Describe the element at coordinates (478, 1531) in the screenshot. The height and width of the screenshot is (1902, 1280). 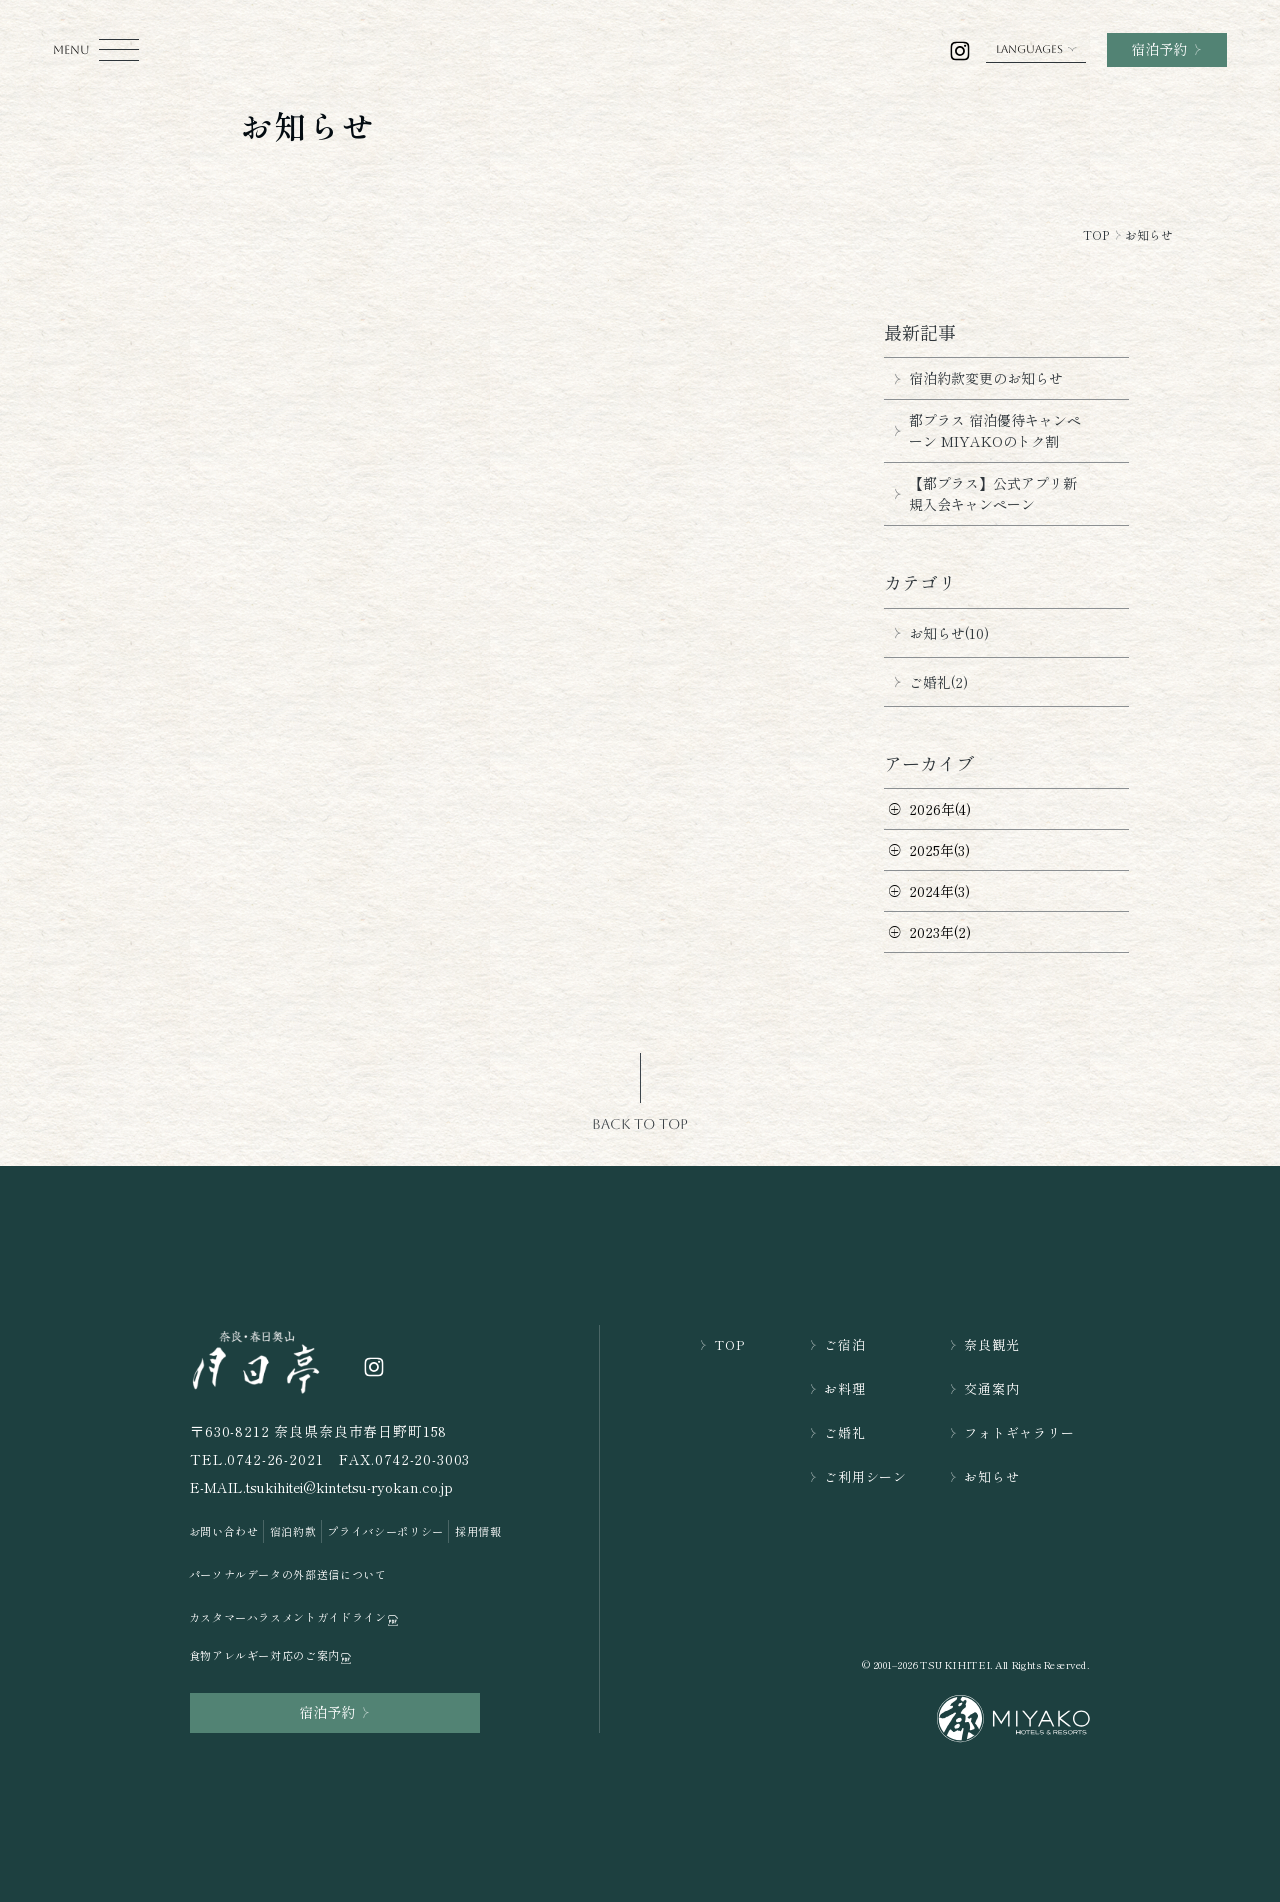
I see `採用情報` at that location.